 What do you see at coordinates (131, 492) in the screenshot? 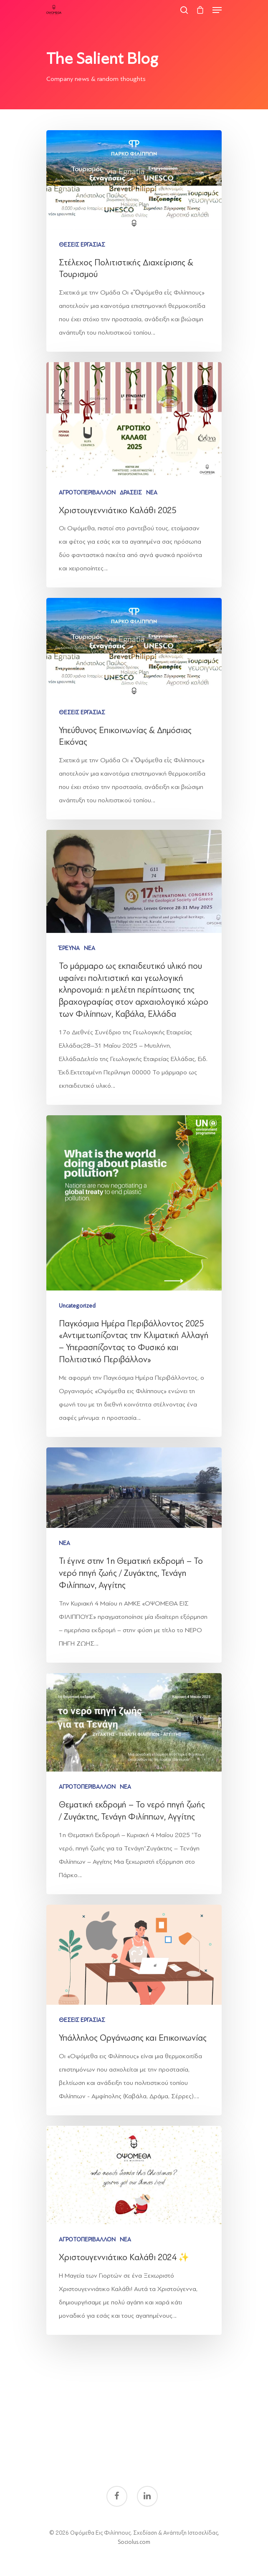
I see `ΔΡΑΣΕΙΣ` at bounding box center [131, 492].